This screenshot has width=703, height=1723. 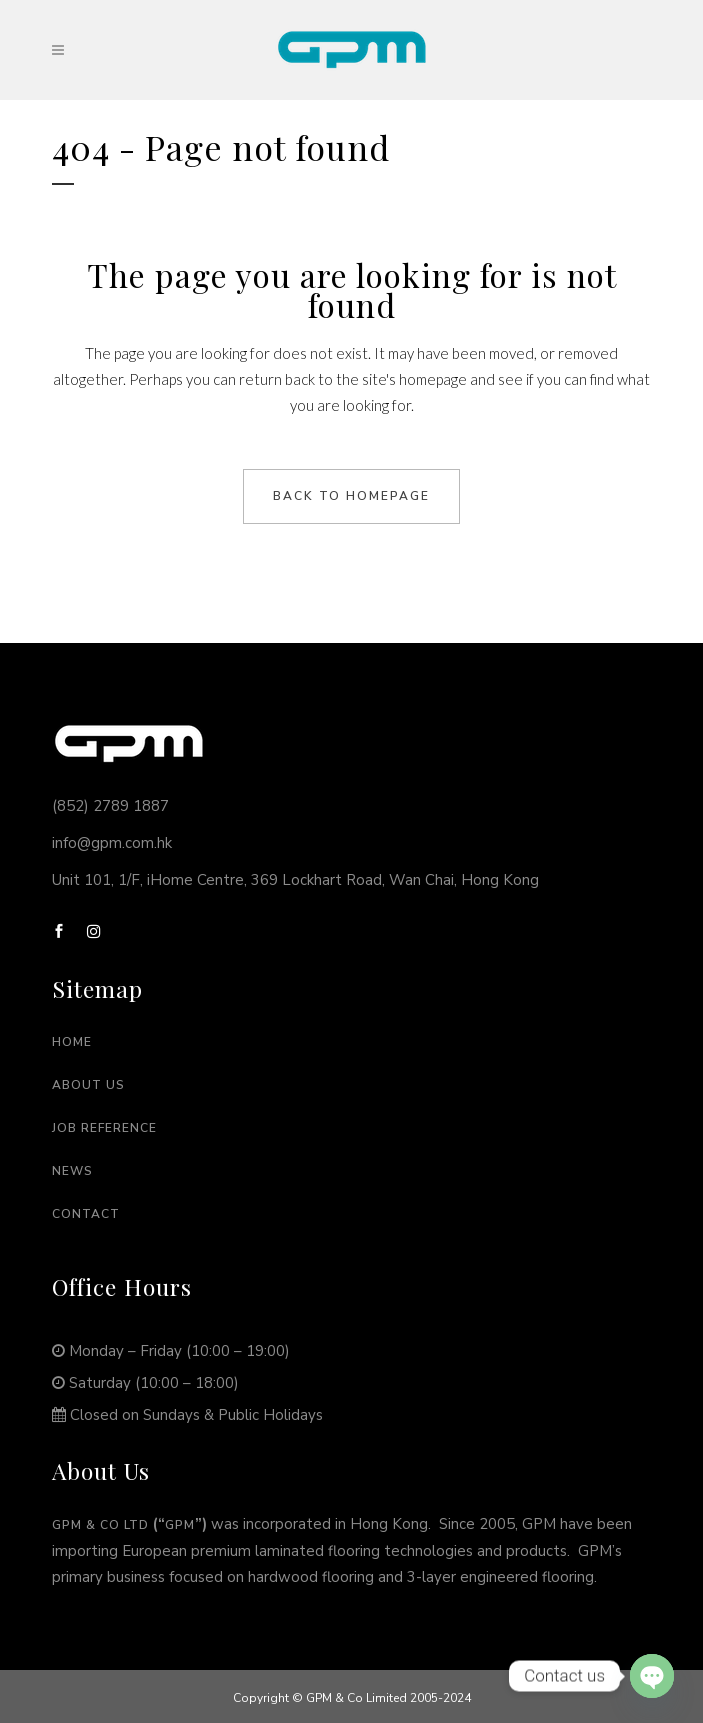 What do you see at coordinates (100, 1525) in the screenshot?
I see `GPM & Co Ltd` at bounding box center [100, 1525].